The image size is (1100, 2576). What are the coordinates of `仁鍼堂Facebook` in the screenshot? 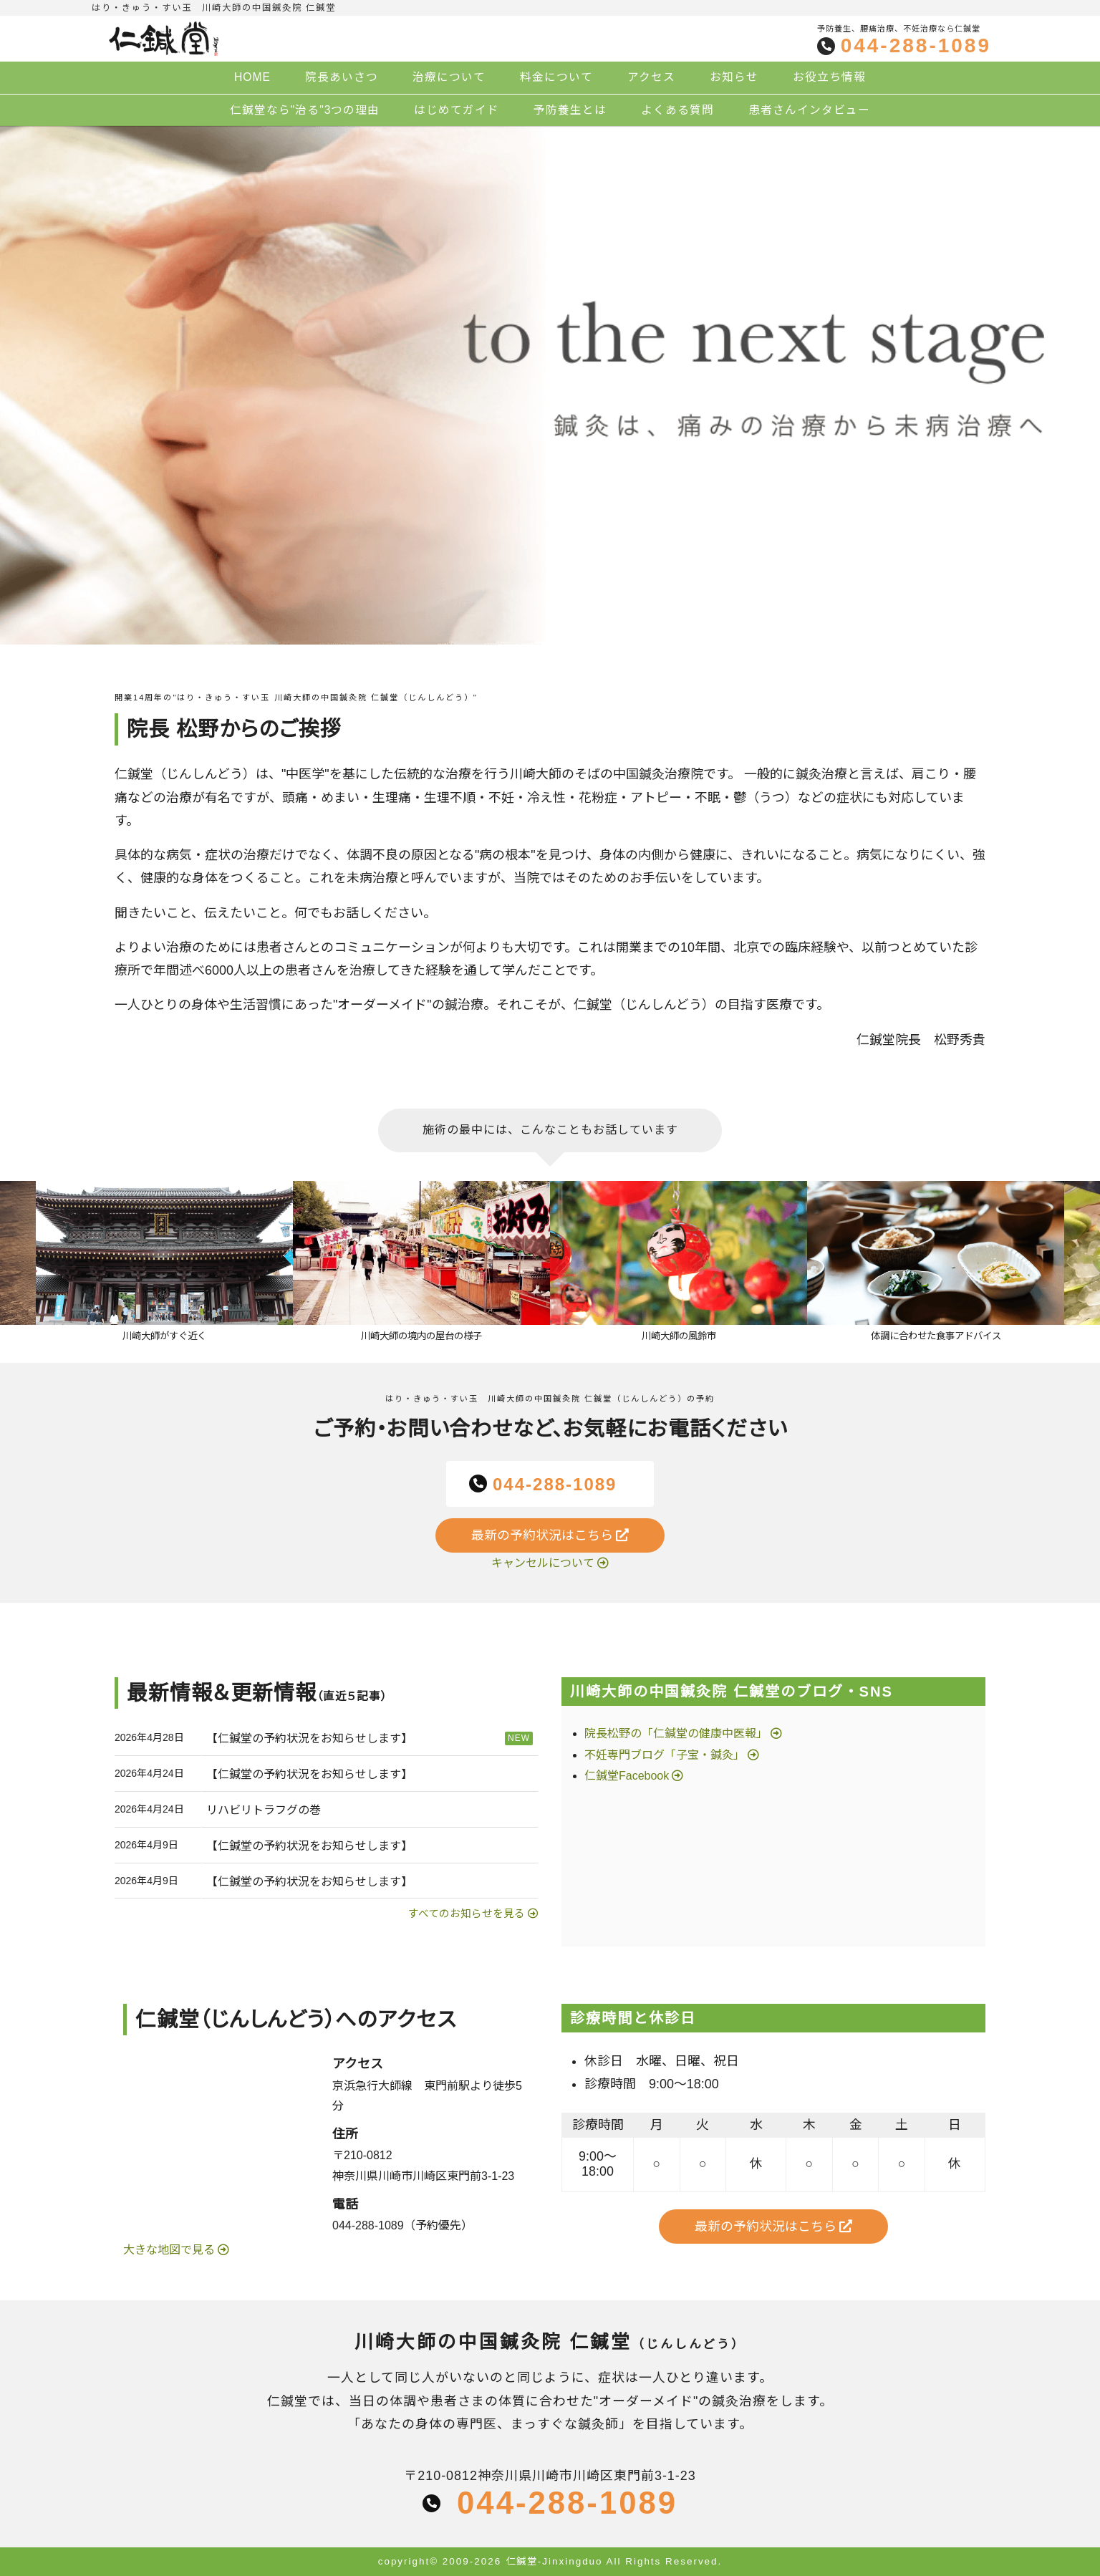 It's located at (626, 1776).